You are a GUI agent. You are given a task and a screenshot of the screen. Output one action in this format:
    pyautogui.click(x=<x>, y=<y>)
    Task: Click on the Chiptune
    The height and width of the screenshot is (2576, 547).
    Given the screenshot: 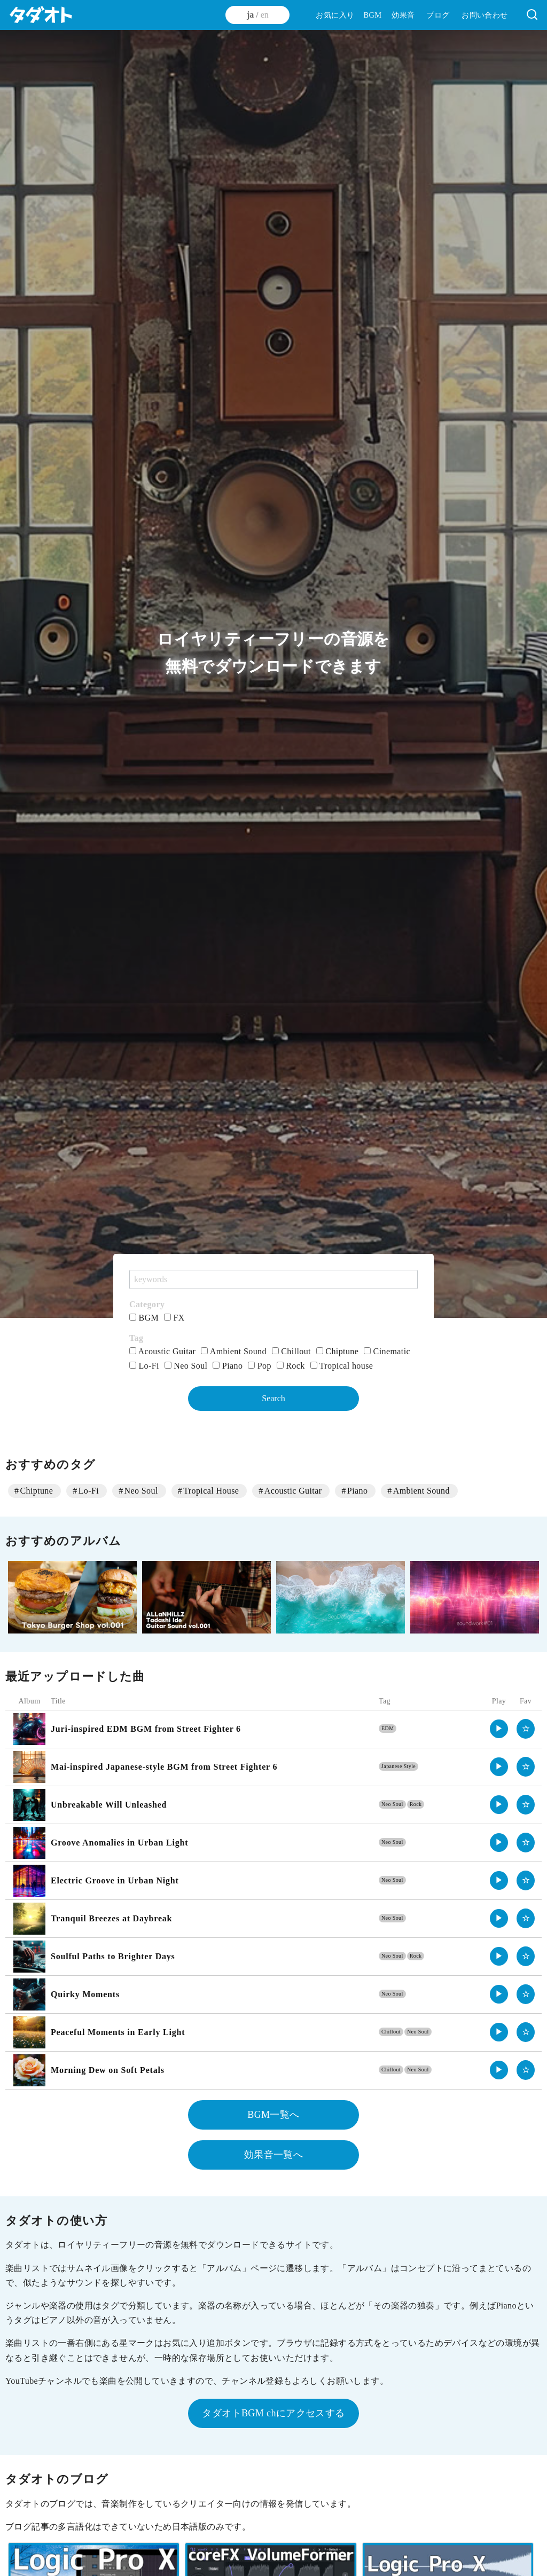 What is the action you would take?
    pyautogui.click(x=337, y=1351)
    